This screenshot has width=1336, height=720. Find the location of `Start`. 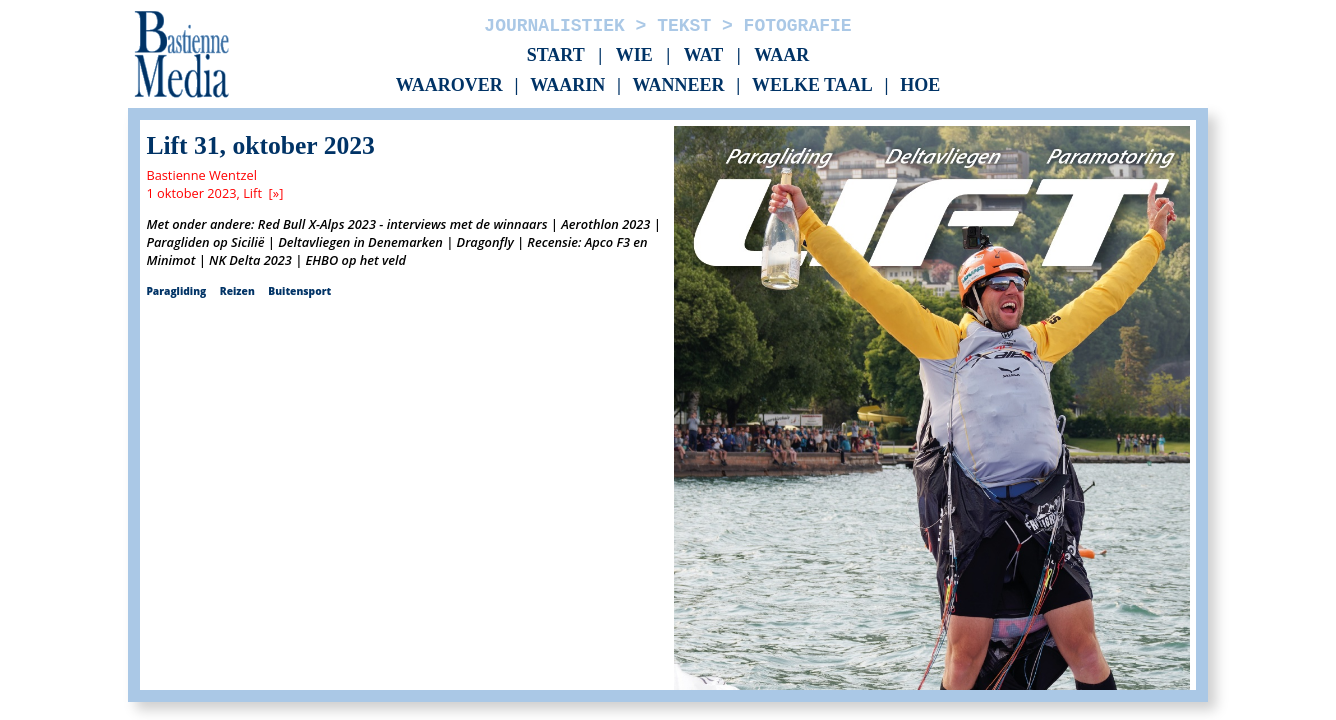

Start is located at coordinates (556, 55).